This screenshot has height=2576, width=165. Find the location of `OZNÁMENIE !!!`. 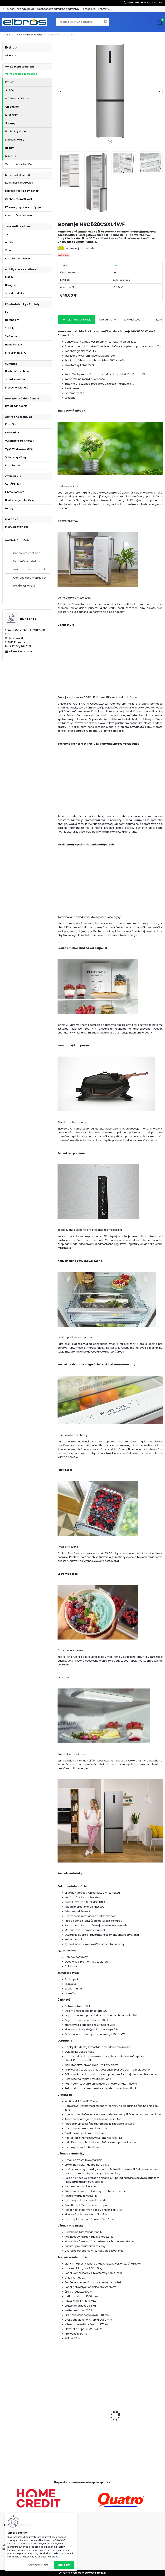

OZNÁMENIE !!! is located at coordinates (13, 483).